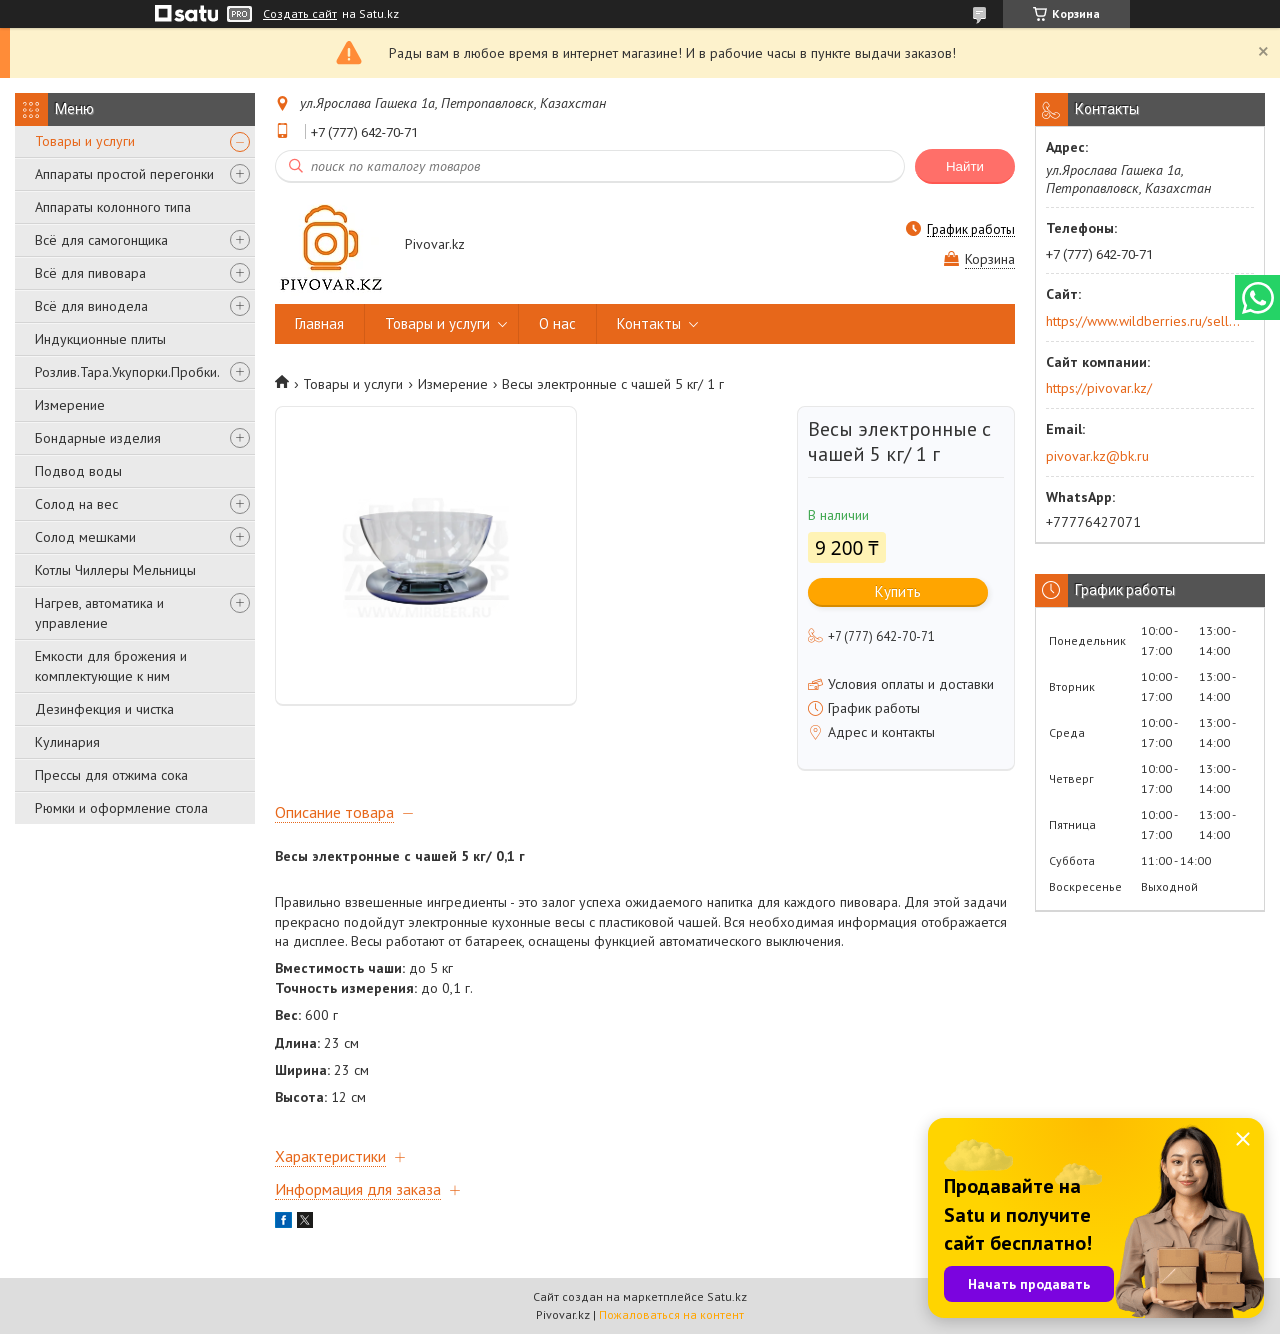 This screenshot has height=1334, width=1280. What do you see at coordinates (557, 323) in the screenshot?
I see `О нас` at bounding box center [557, 323].